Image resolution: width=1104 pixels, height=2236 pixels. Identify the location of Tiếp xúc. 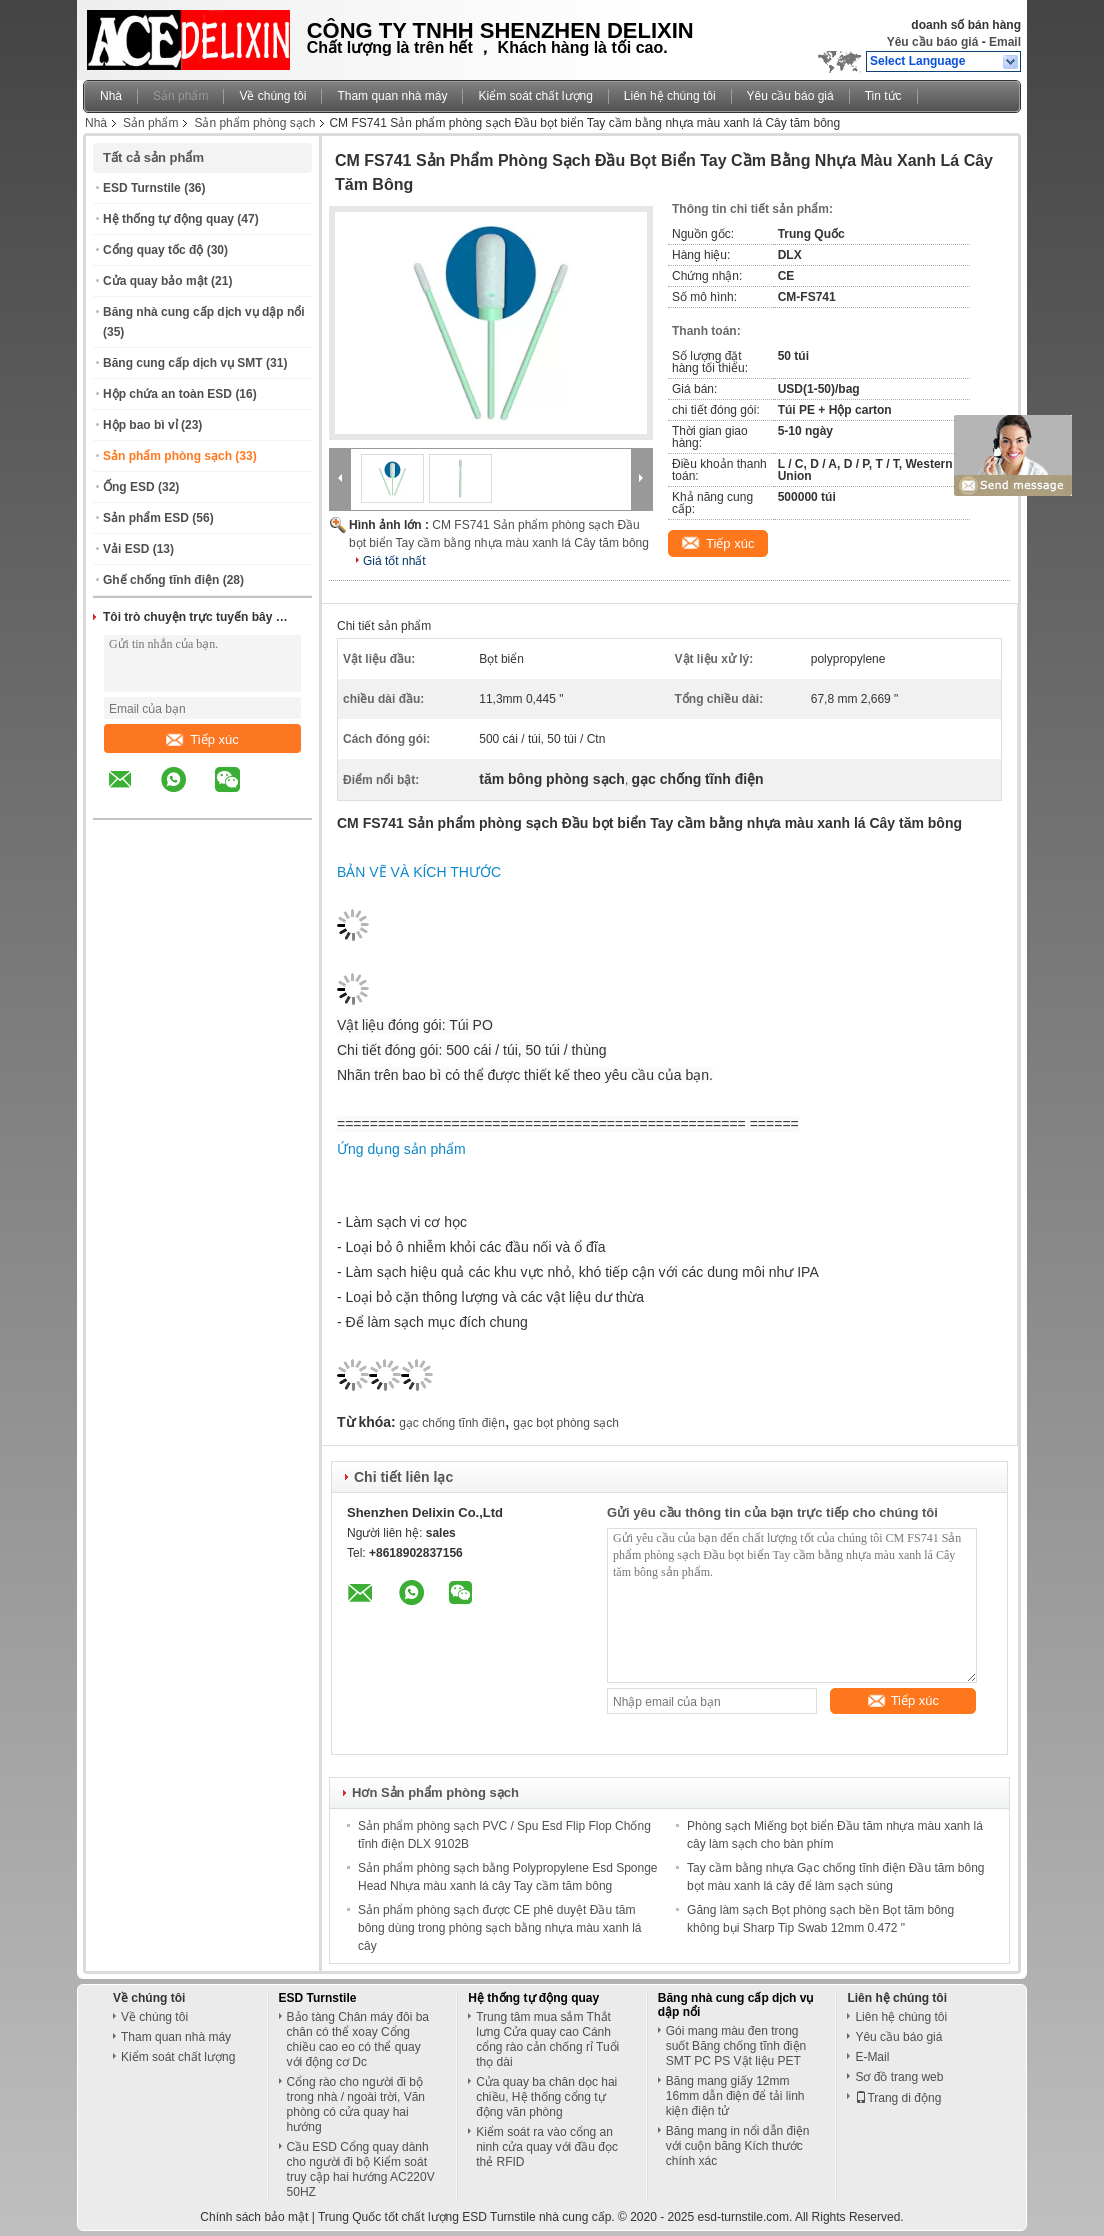
(202, 739).